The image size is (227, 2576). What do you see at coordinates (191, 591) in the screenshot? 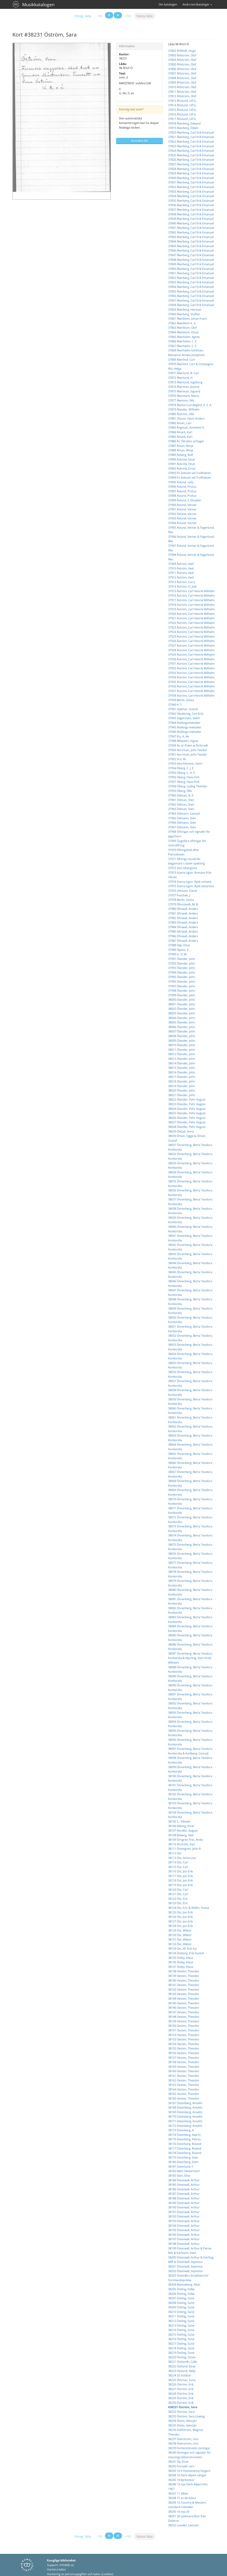
I see `37915 Åström, Carl Henrik Wilhelm` at bounding box center [191, 591].